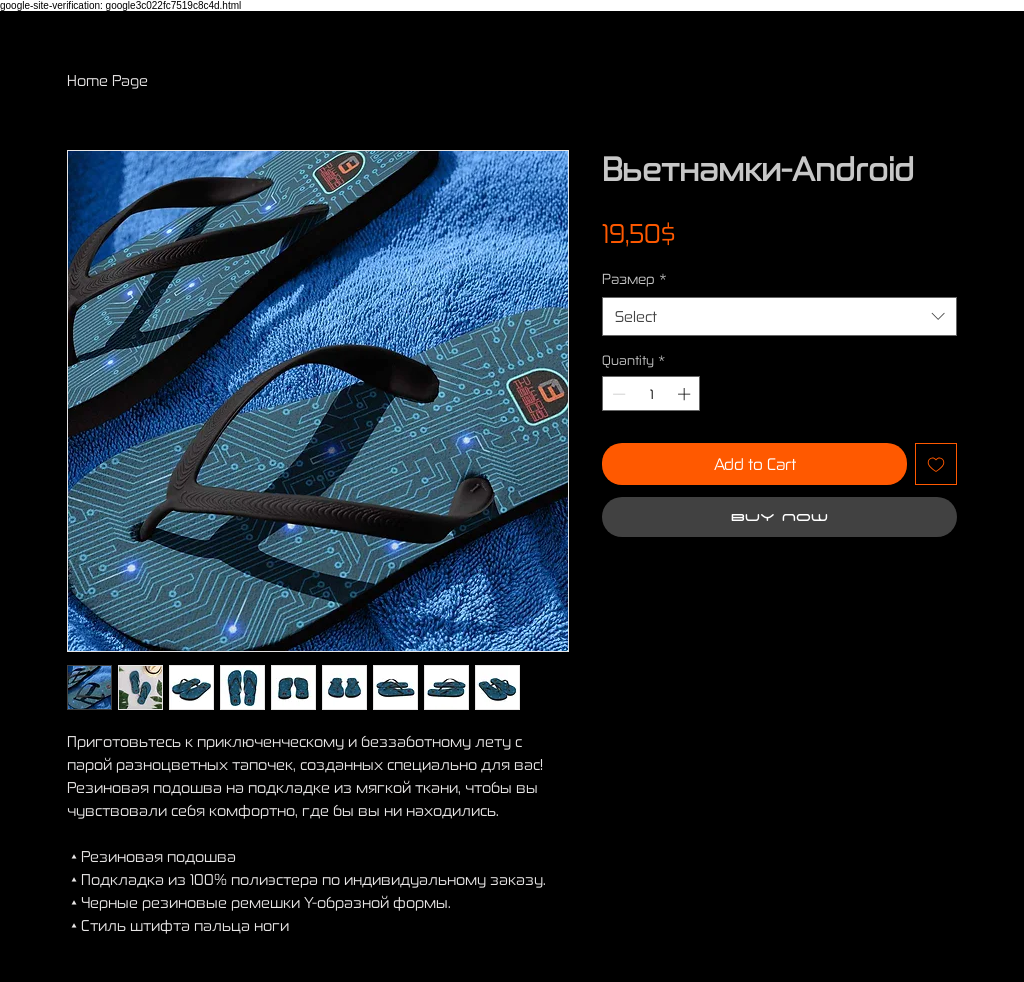 Image resolution: width=1024 pixels, height=982 pixels. What do you see at coordinates (936, 464) in the screenshot?
I see `[Add to Wishlist]` at bounding box center [936, 464].